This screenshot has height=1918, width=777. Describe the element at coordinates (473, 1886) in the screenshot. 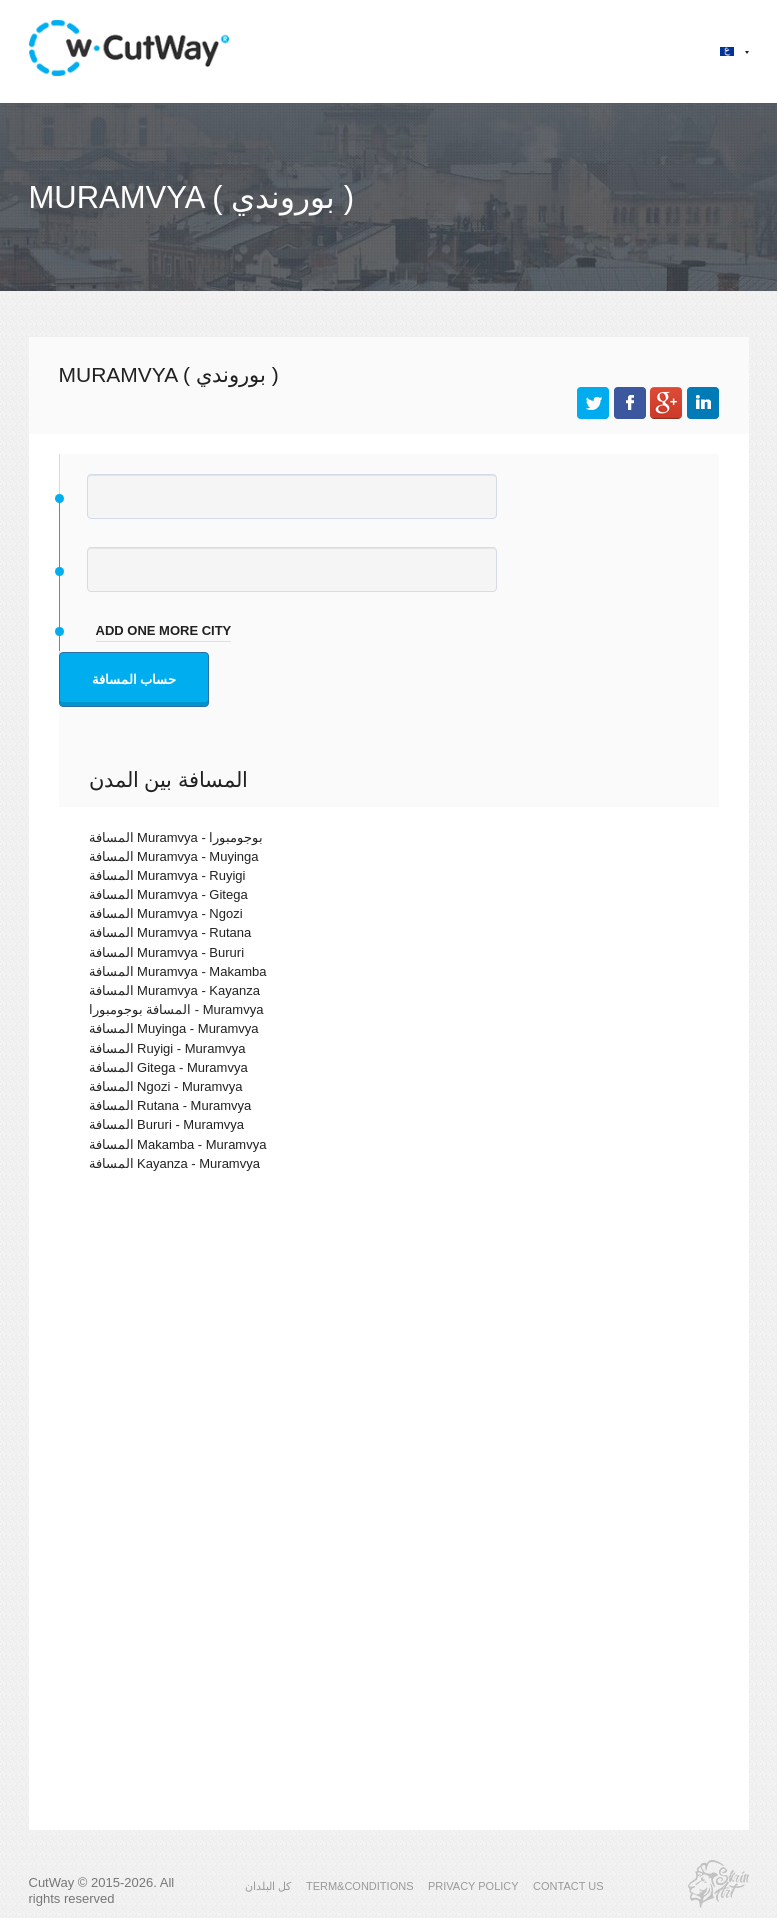

I see `PRIVACY POLICY` at that location.